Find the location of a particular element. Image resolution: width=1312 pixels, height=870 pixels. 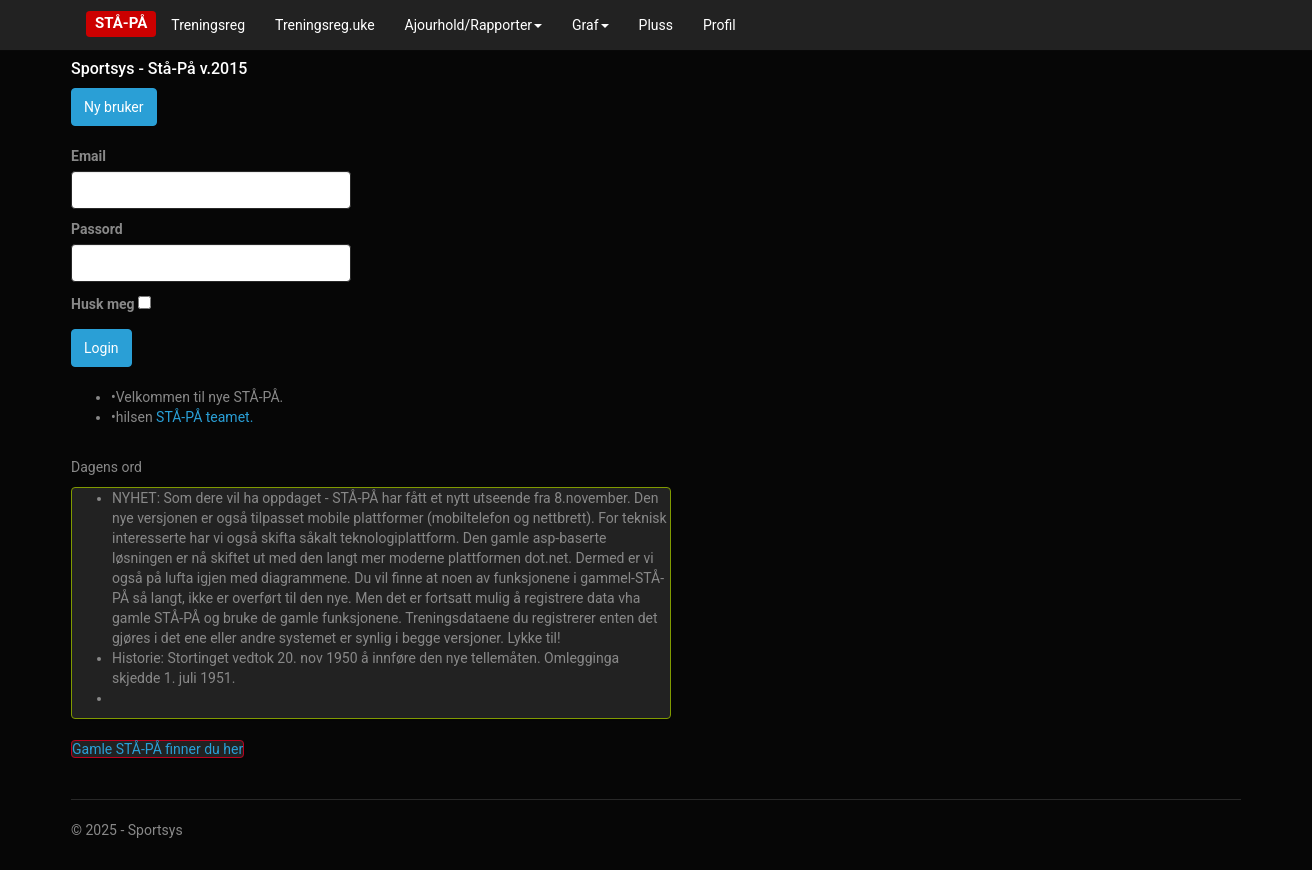

Treningsreg is located at coordinates (208, 25).